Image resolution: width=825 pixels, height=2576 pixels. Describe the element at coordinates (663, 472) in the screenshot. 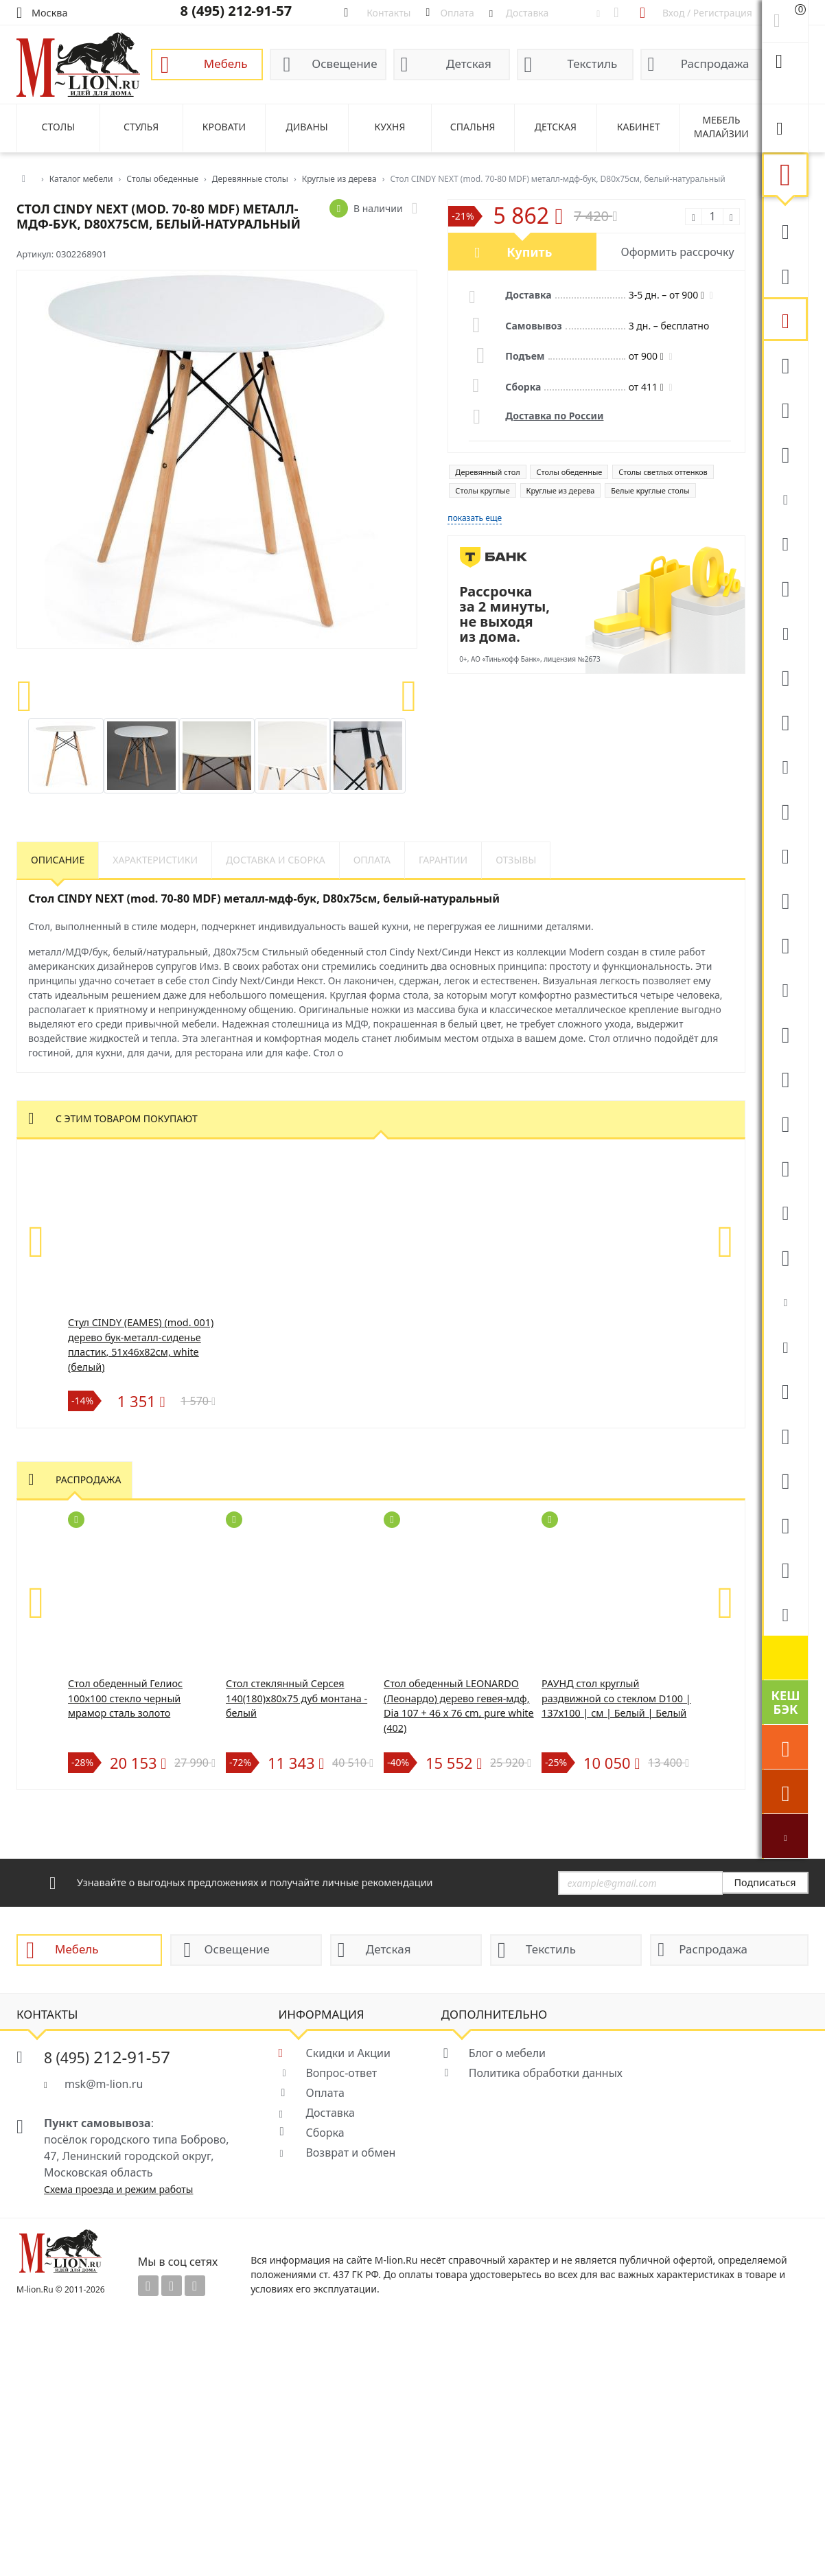

I see `Столы светлых оттенков` at that location.